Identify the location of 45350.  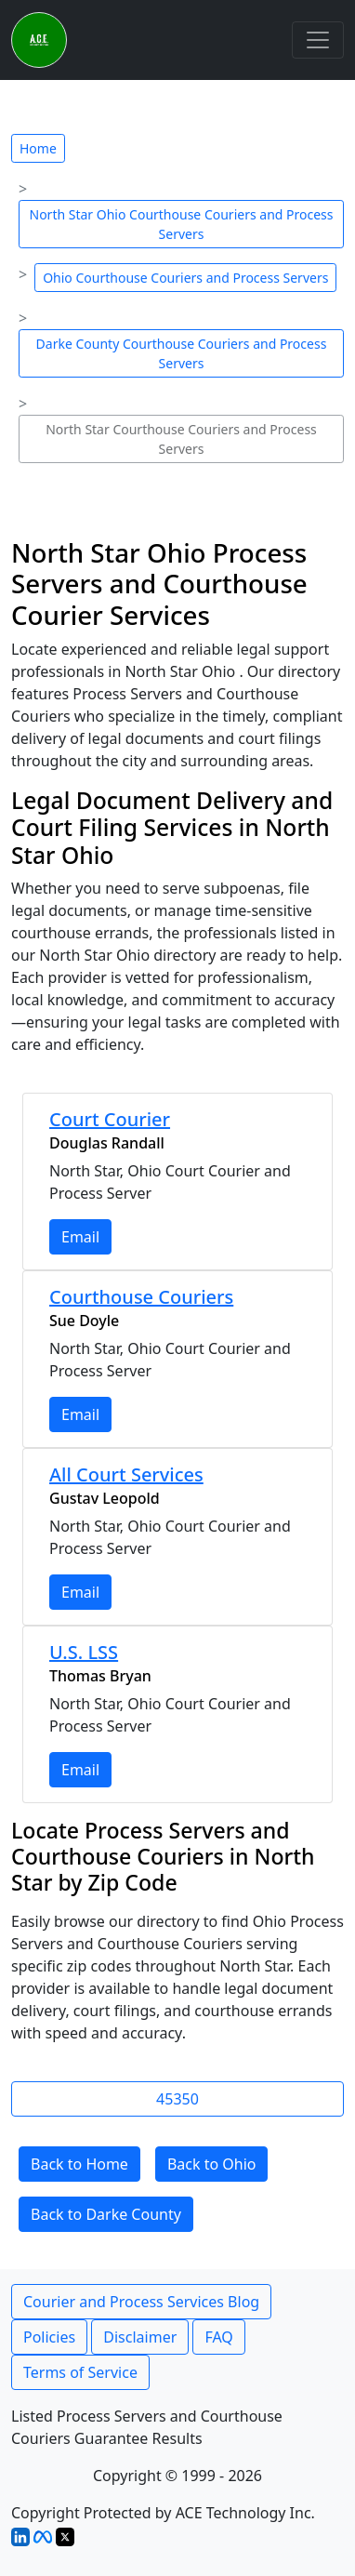
(177, 2099).